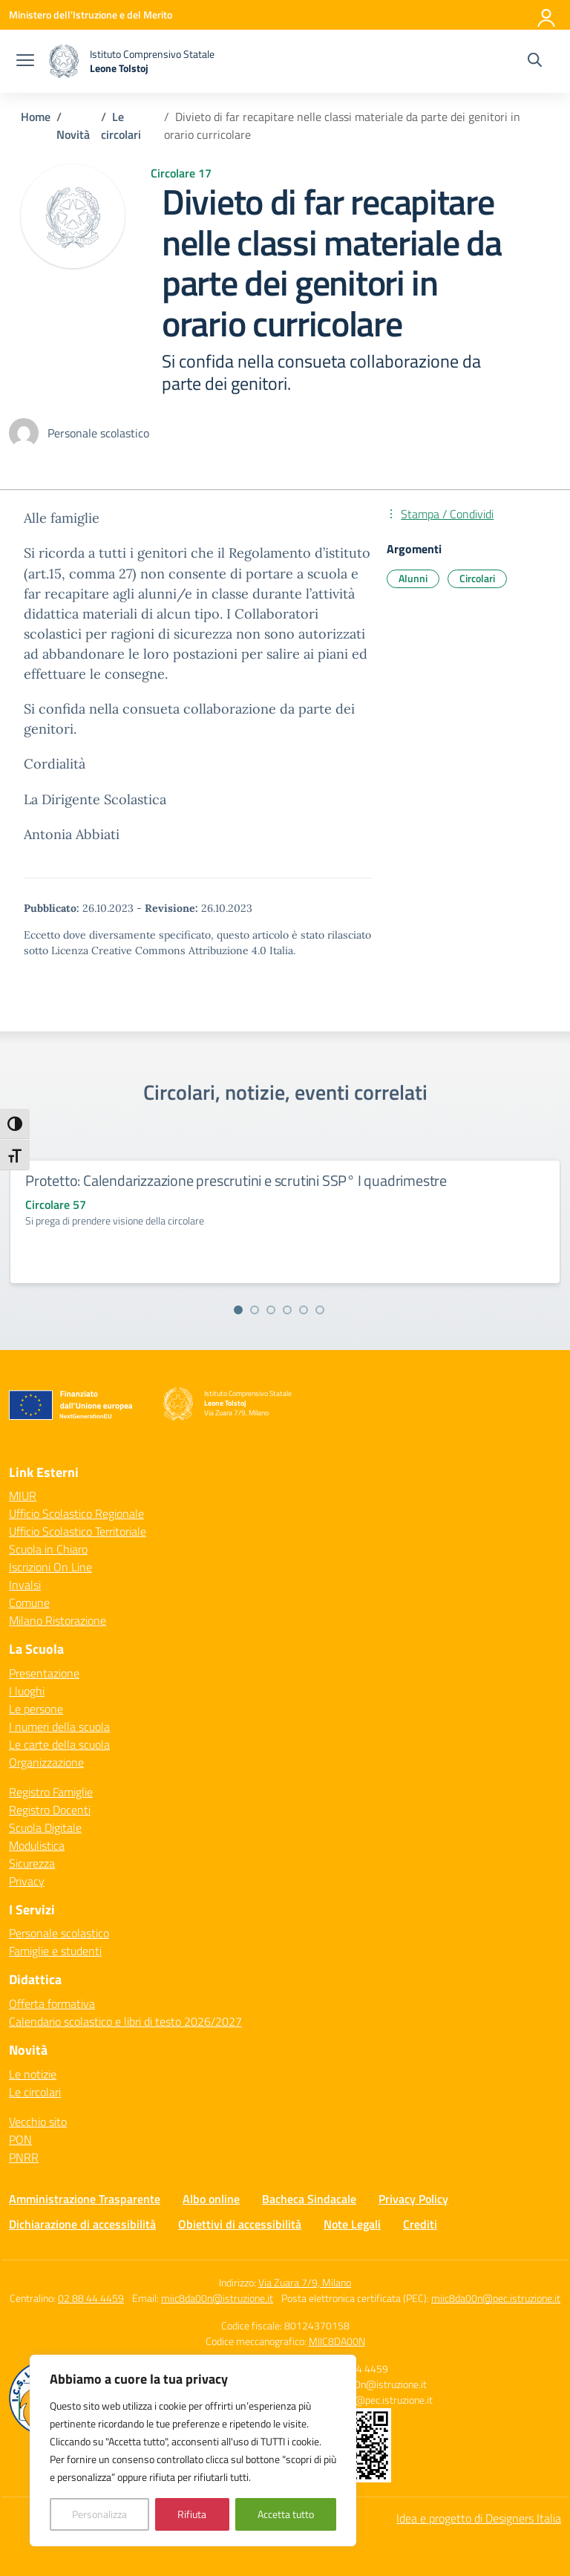 This screenshot has height=2576, width=570. What do you see at coordinates (25, 1585) in the screenshot?
I see `Invalsi` at bounding box center [25, 1585].